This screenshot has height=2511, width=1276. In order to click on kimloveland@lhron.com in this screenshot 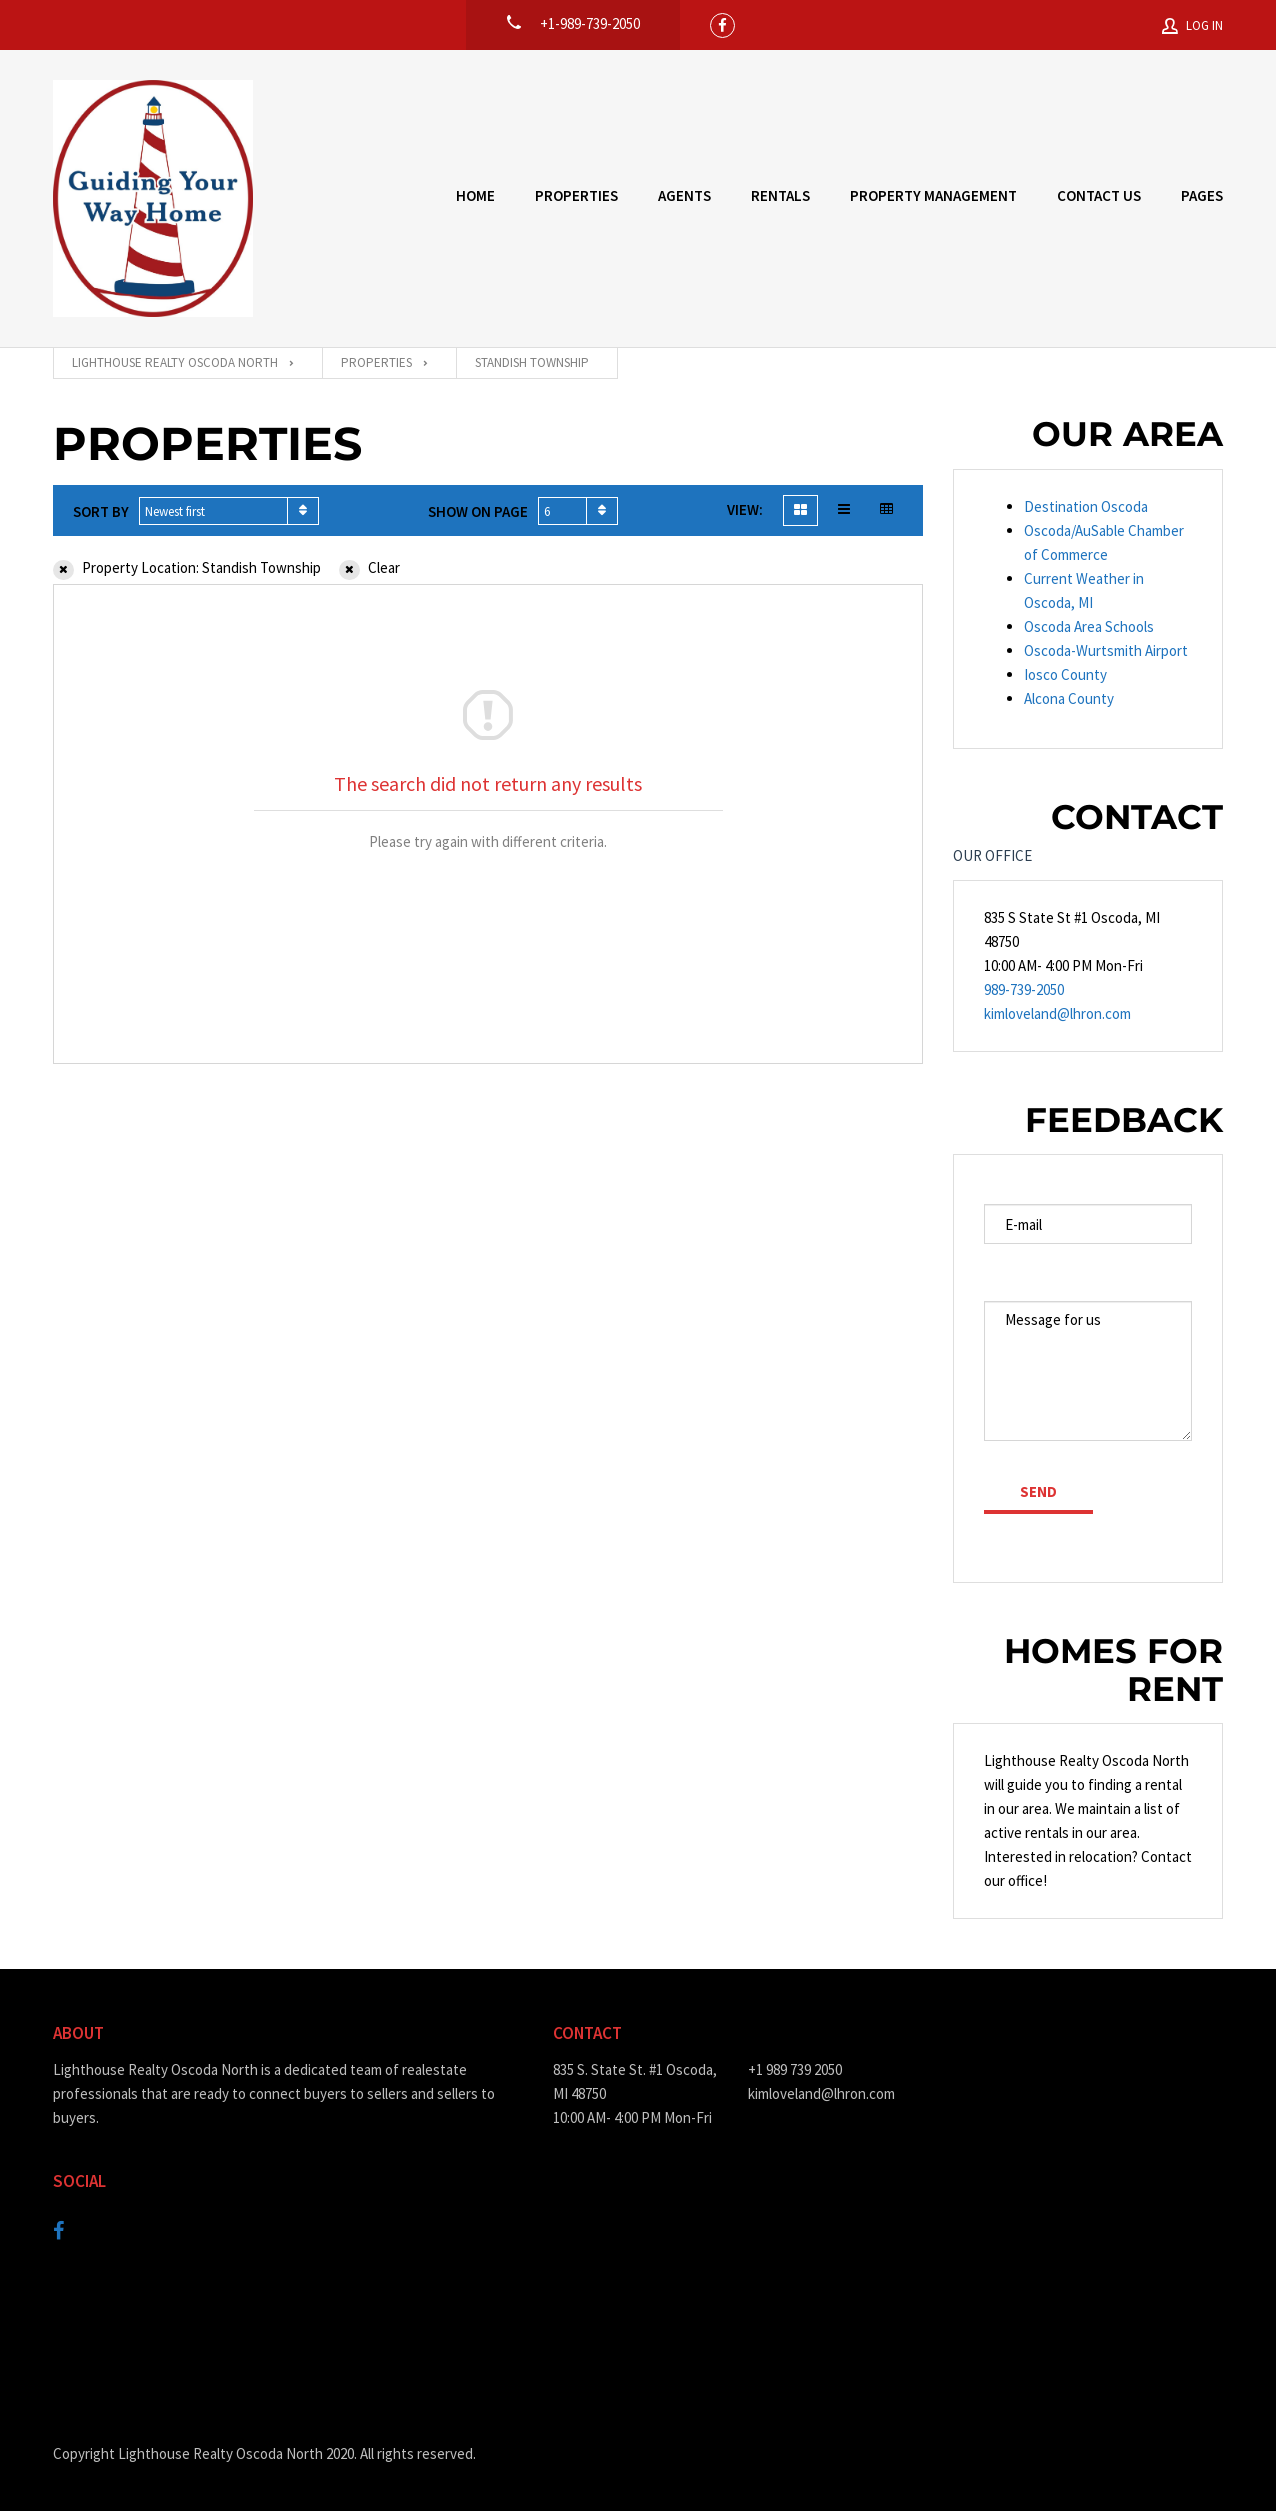, I will do `click(1057, 1013)`.